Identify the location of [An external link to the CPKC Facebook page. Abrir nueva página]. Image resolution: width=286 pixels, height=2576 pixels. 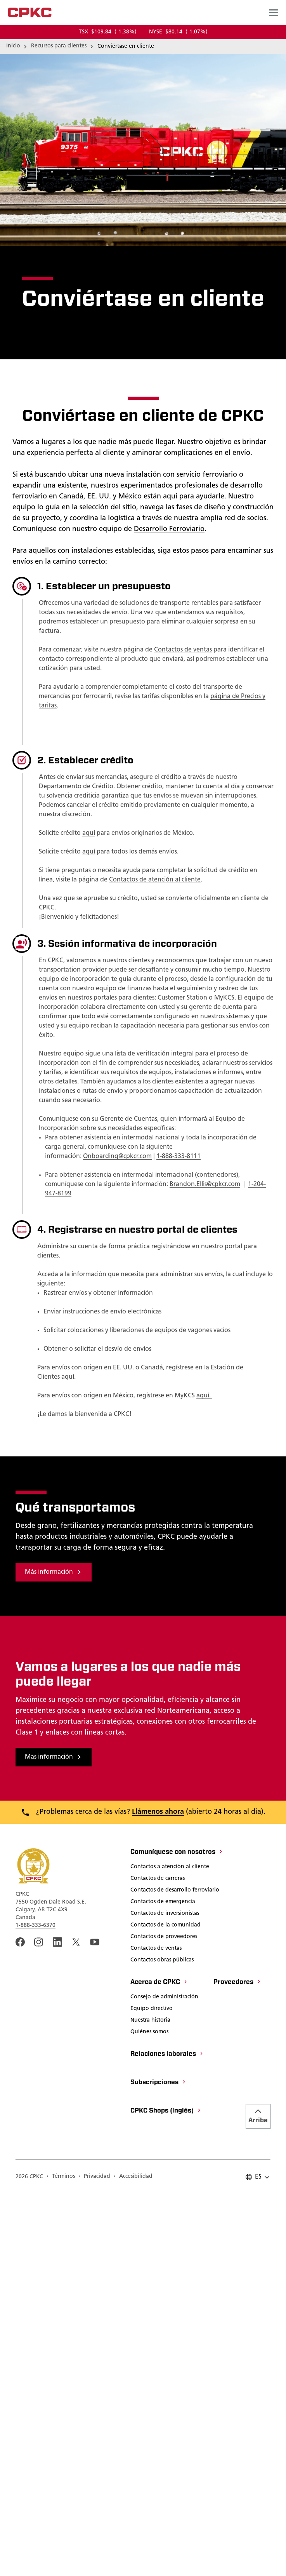
(20, 2324).